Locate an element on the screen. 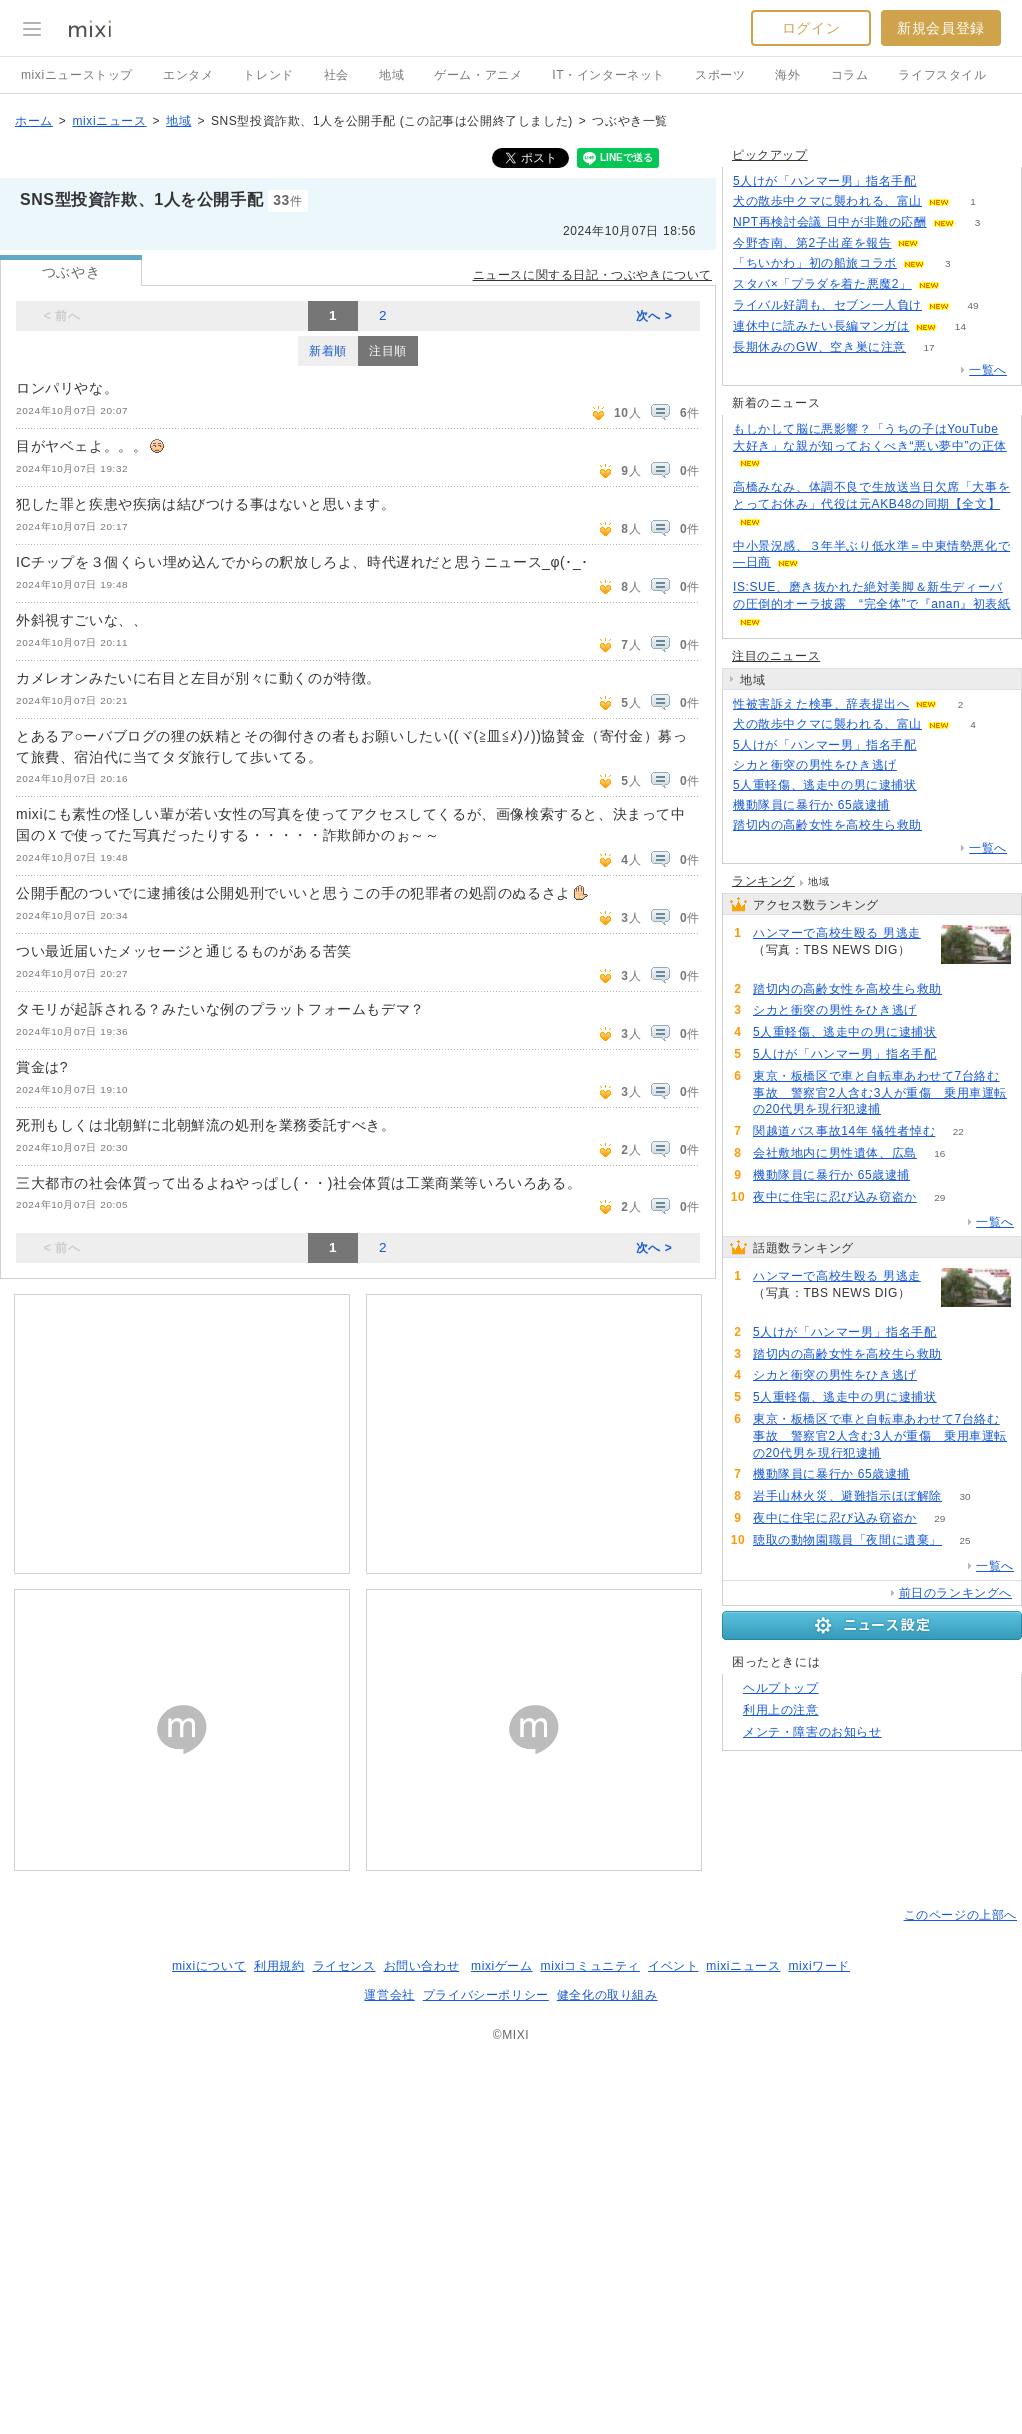  岩手山林火災、避難指示ほぼ解除 is located at coordinates (847, 1496).